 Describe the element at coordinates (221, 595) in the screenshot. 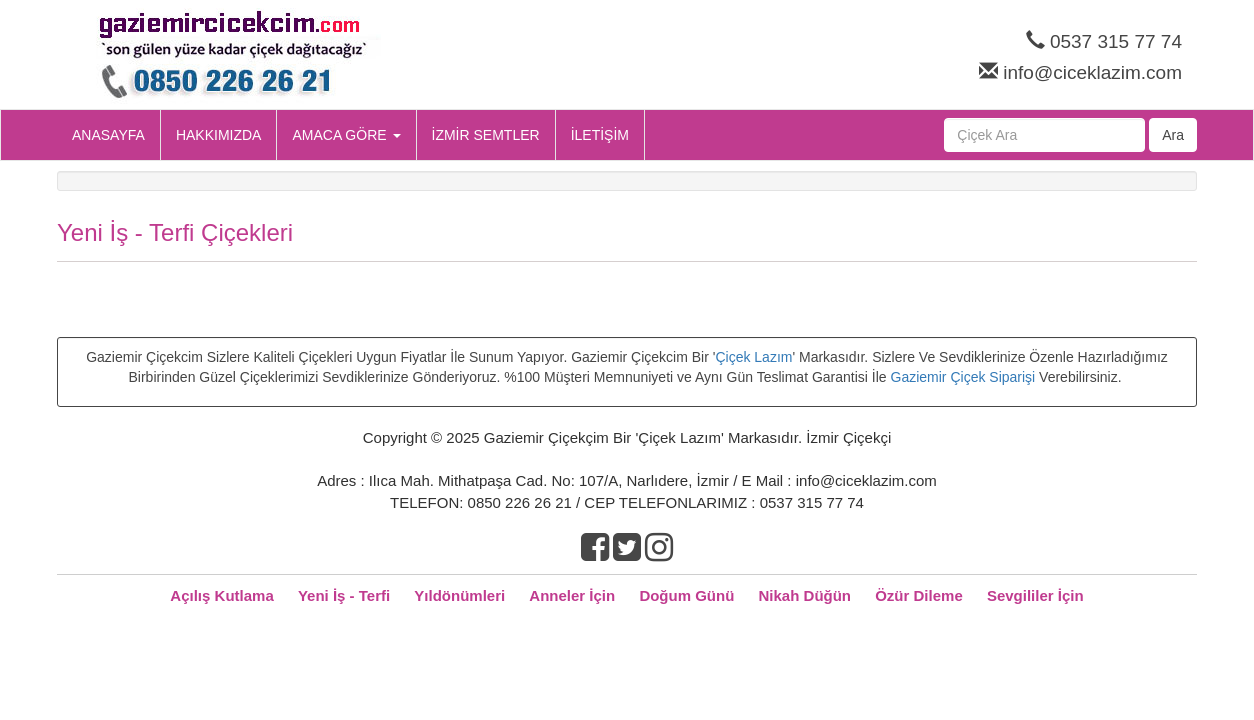

I see `Açılış Kutlama` at that location.